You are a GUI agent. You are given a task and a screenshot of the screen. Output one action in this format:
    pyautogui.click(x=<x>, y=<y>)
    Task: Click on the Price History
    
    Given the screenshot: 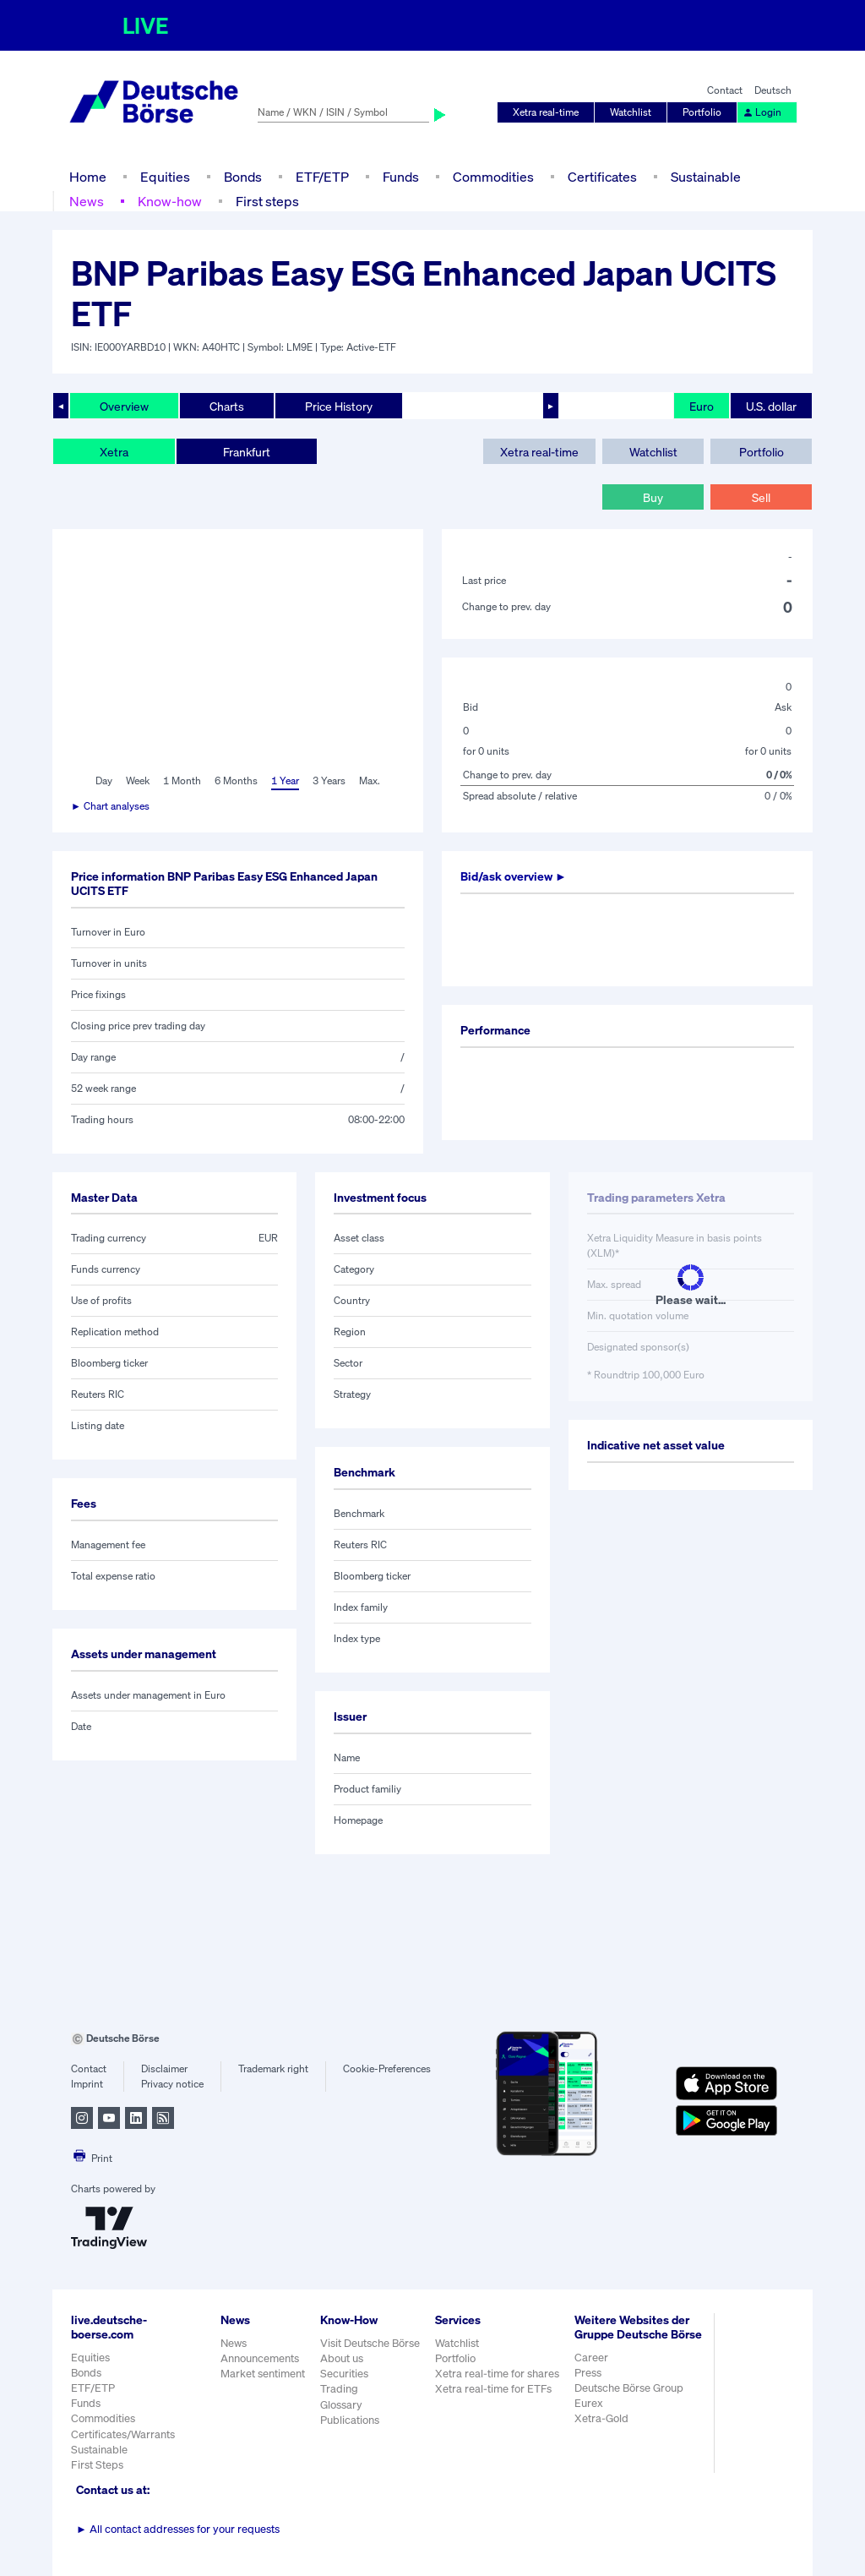 What is the action you would take?
    pyautogui.click(x=339, y=406)
    